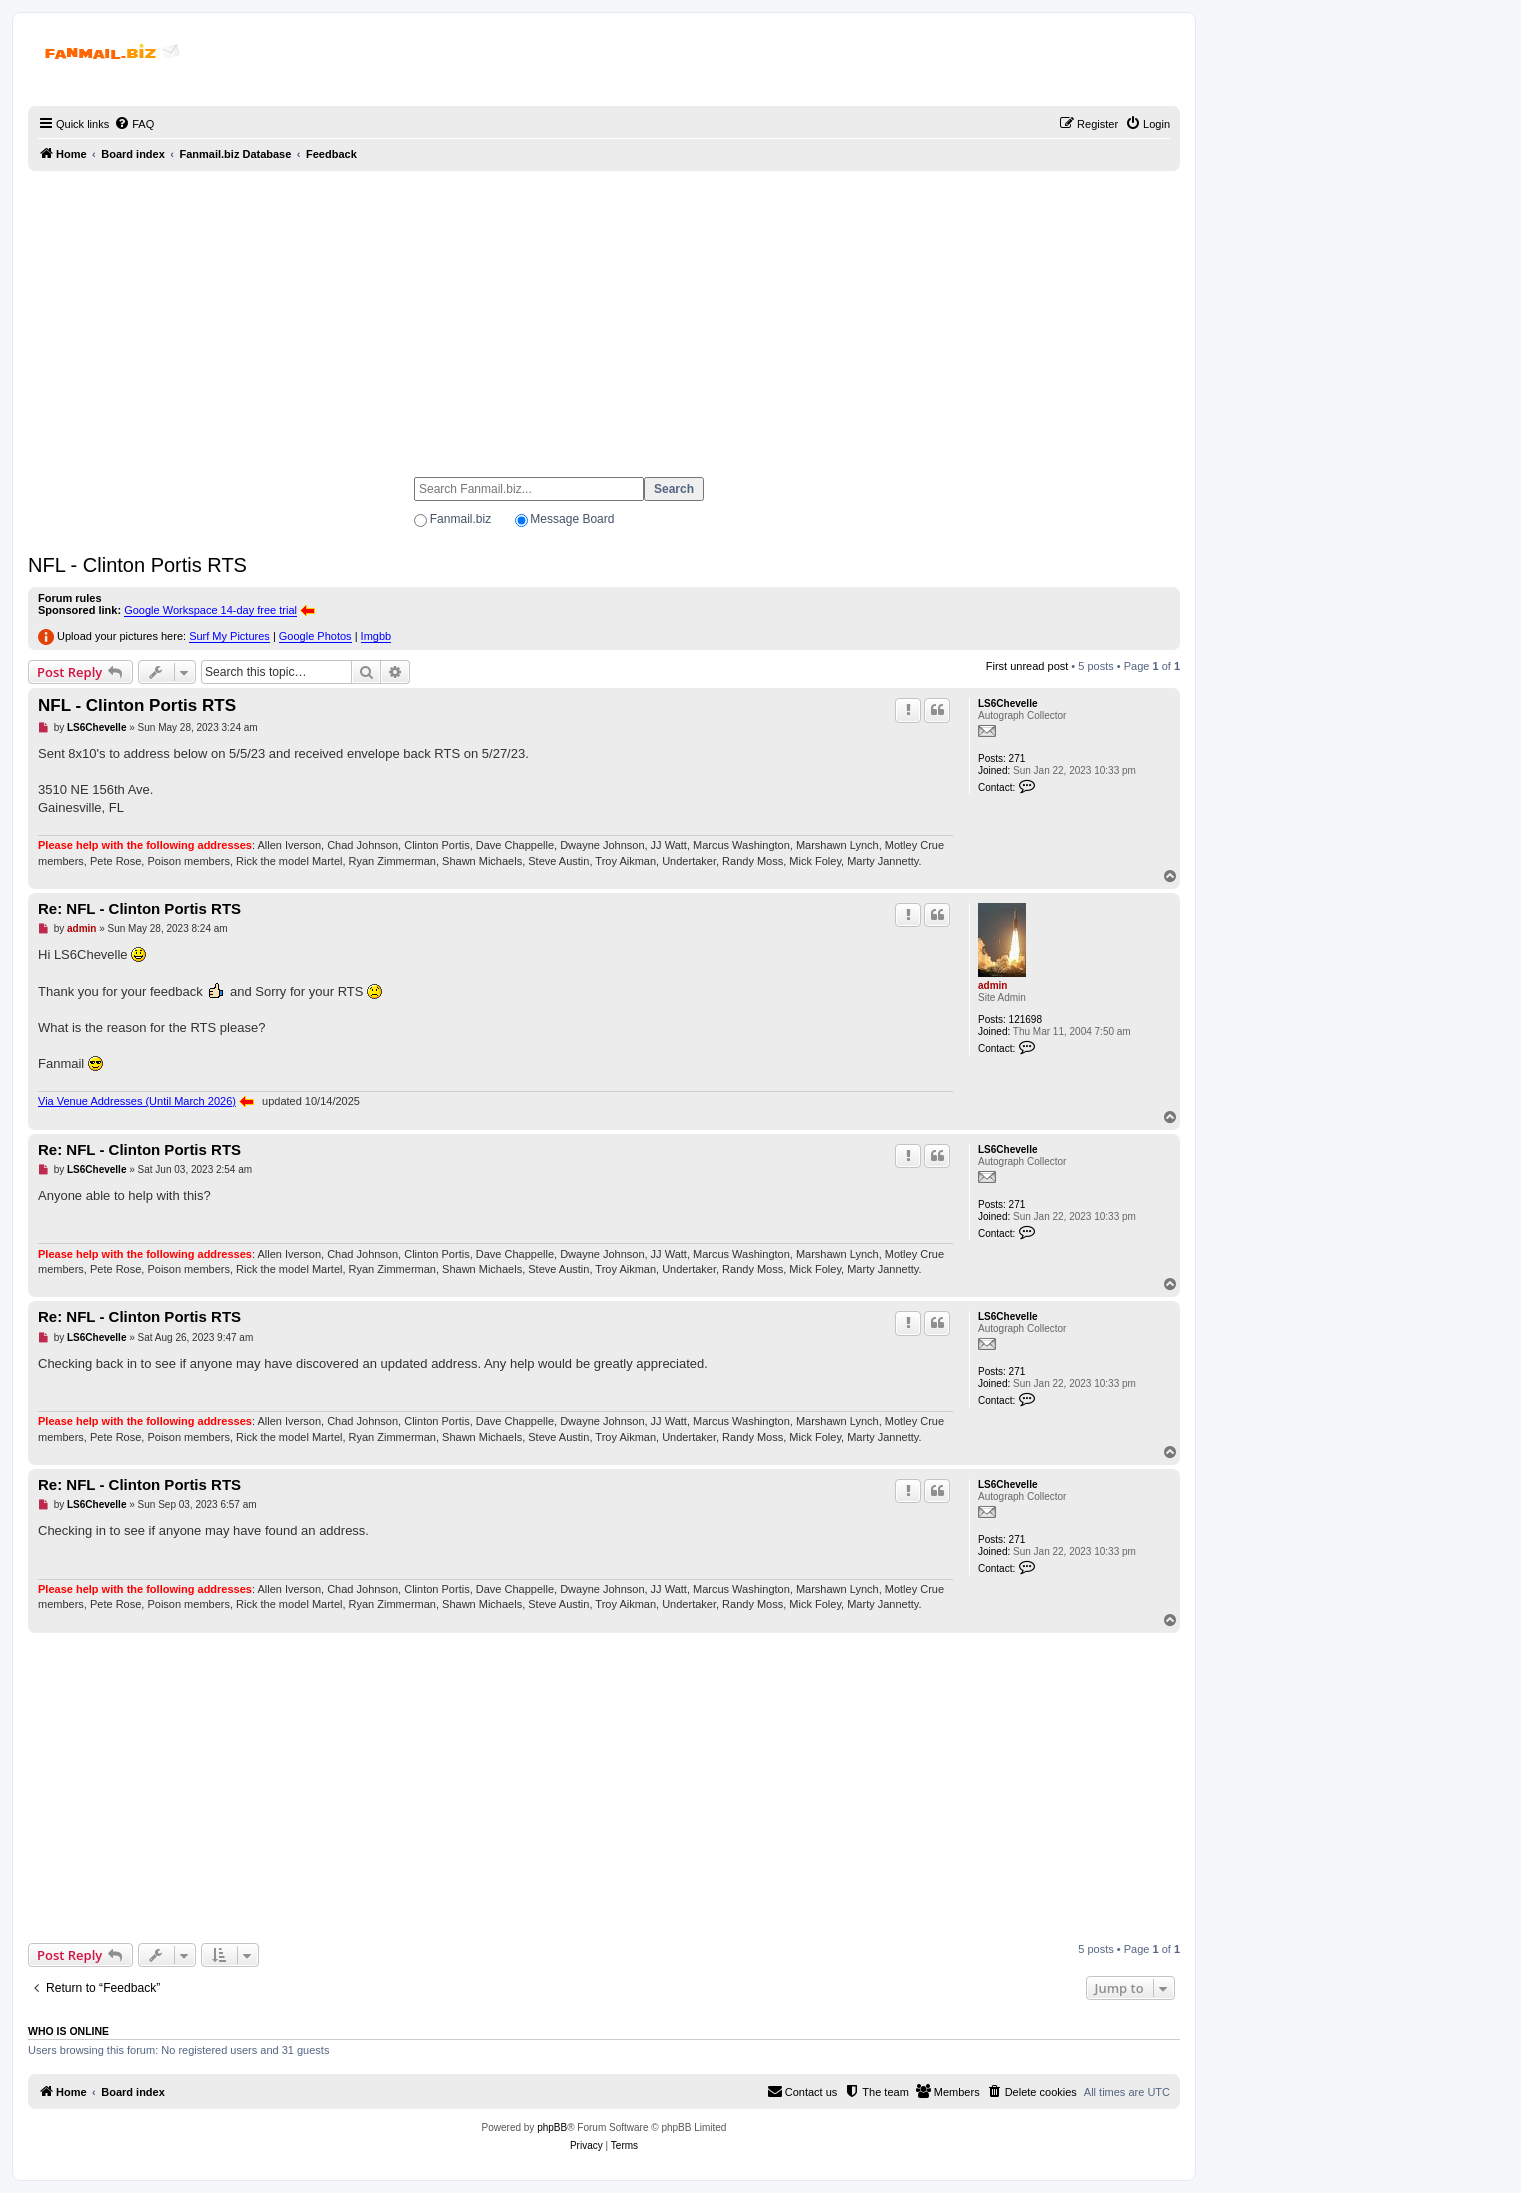 Image resolution: width=1521 pixels, height=2193 pixels. Describe the element at coordinates (229, 636) in the screenshot. I see `Surf My Pictures` at that location.